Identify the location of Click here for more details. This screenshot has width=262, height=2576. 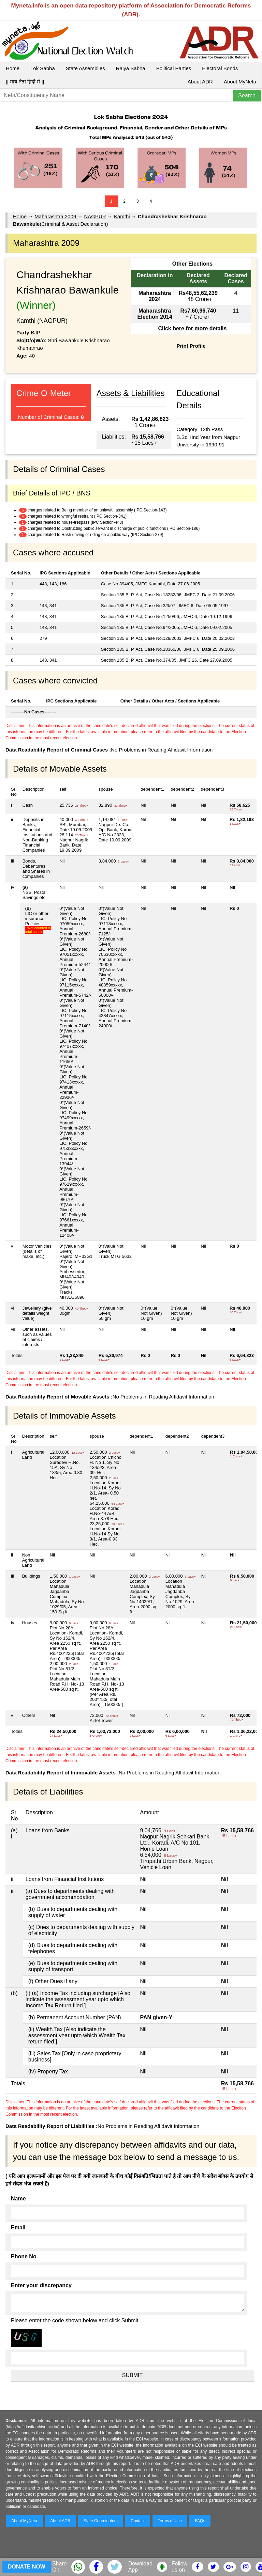
(192, 328).